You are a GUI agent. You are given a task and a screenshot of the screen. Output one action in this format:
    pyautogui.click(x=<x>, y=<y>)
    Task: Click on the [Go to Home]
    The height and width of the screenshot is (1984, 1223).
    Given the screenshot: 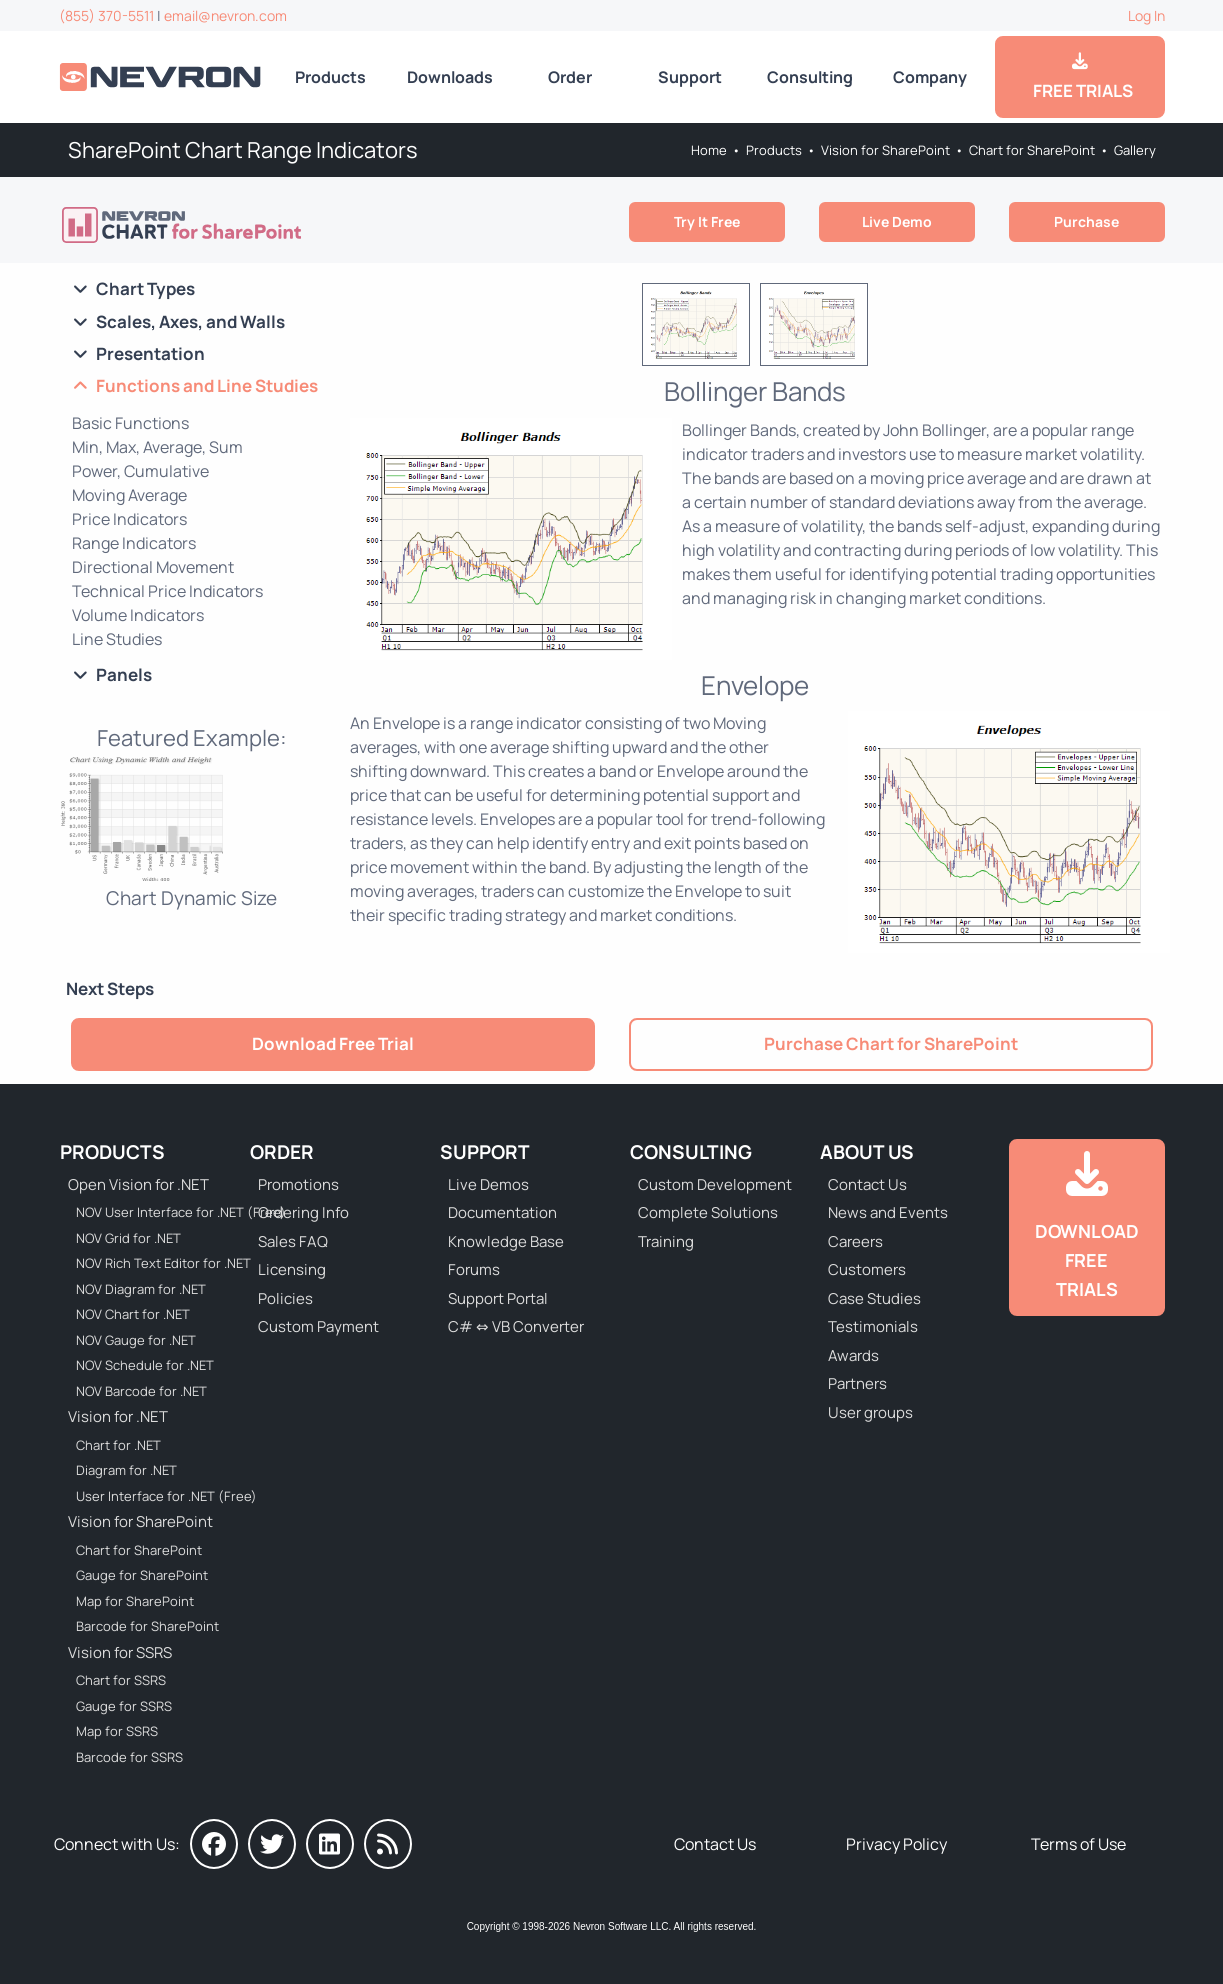 What is the action you would take?
    pyautogui.click(x=162, y=76)
    